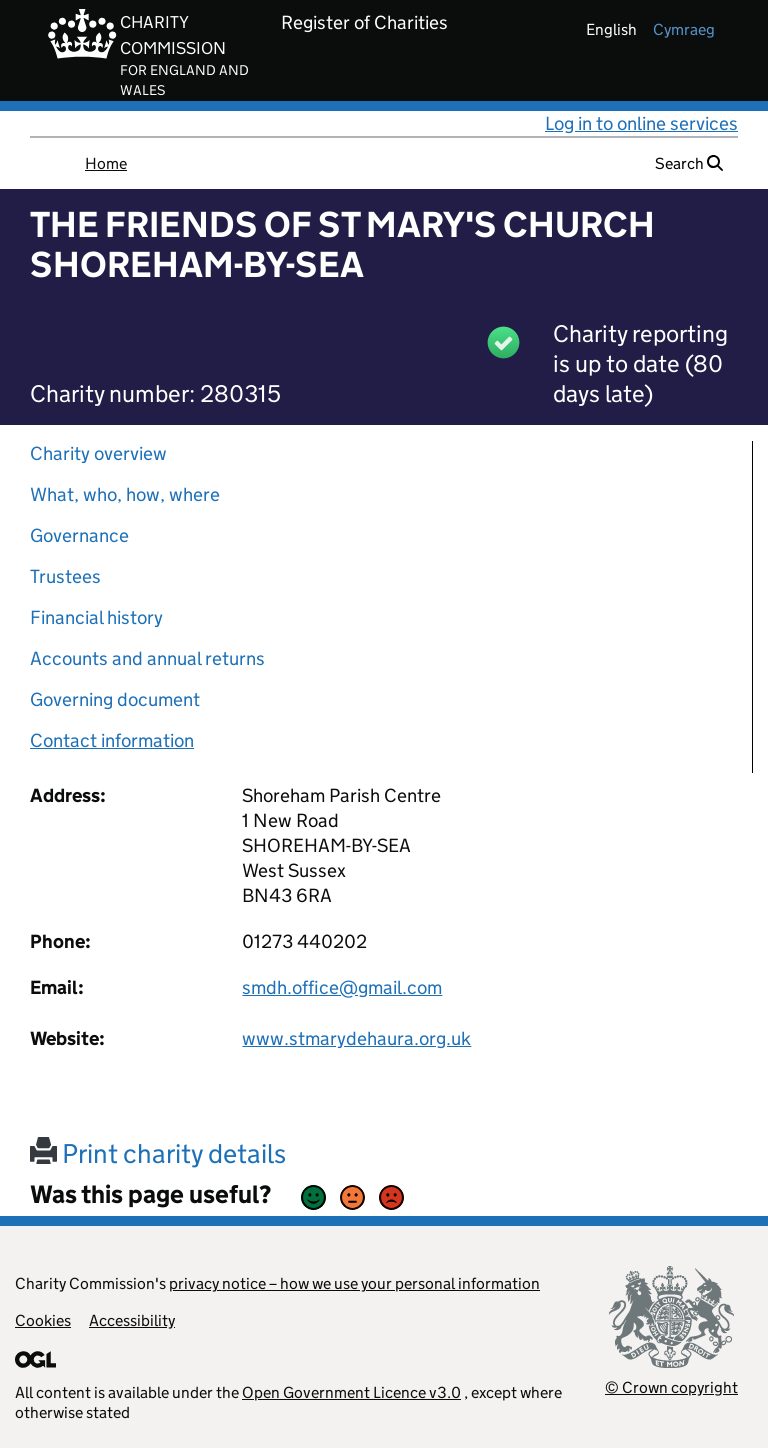  What do you see at coordinates (132, 1320) in the screenshot?
I see `Accessibility` at bounding box center [132, 1320].